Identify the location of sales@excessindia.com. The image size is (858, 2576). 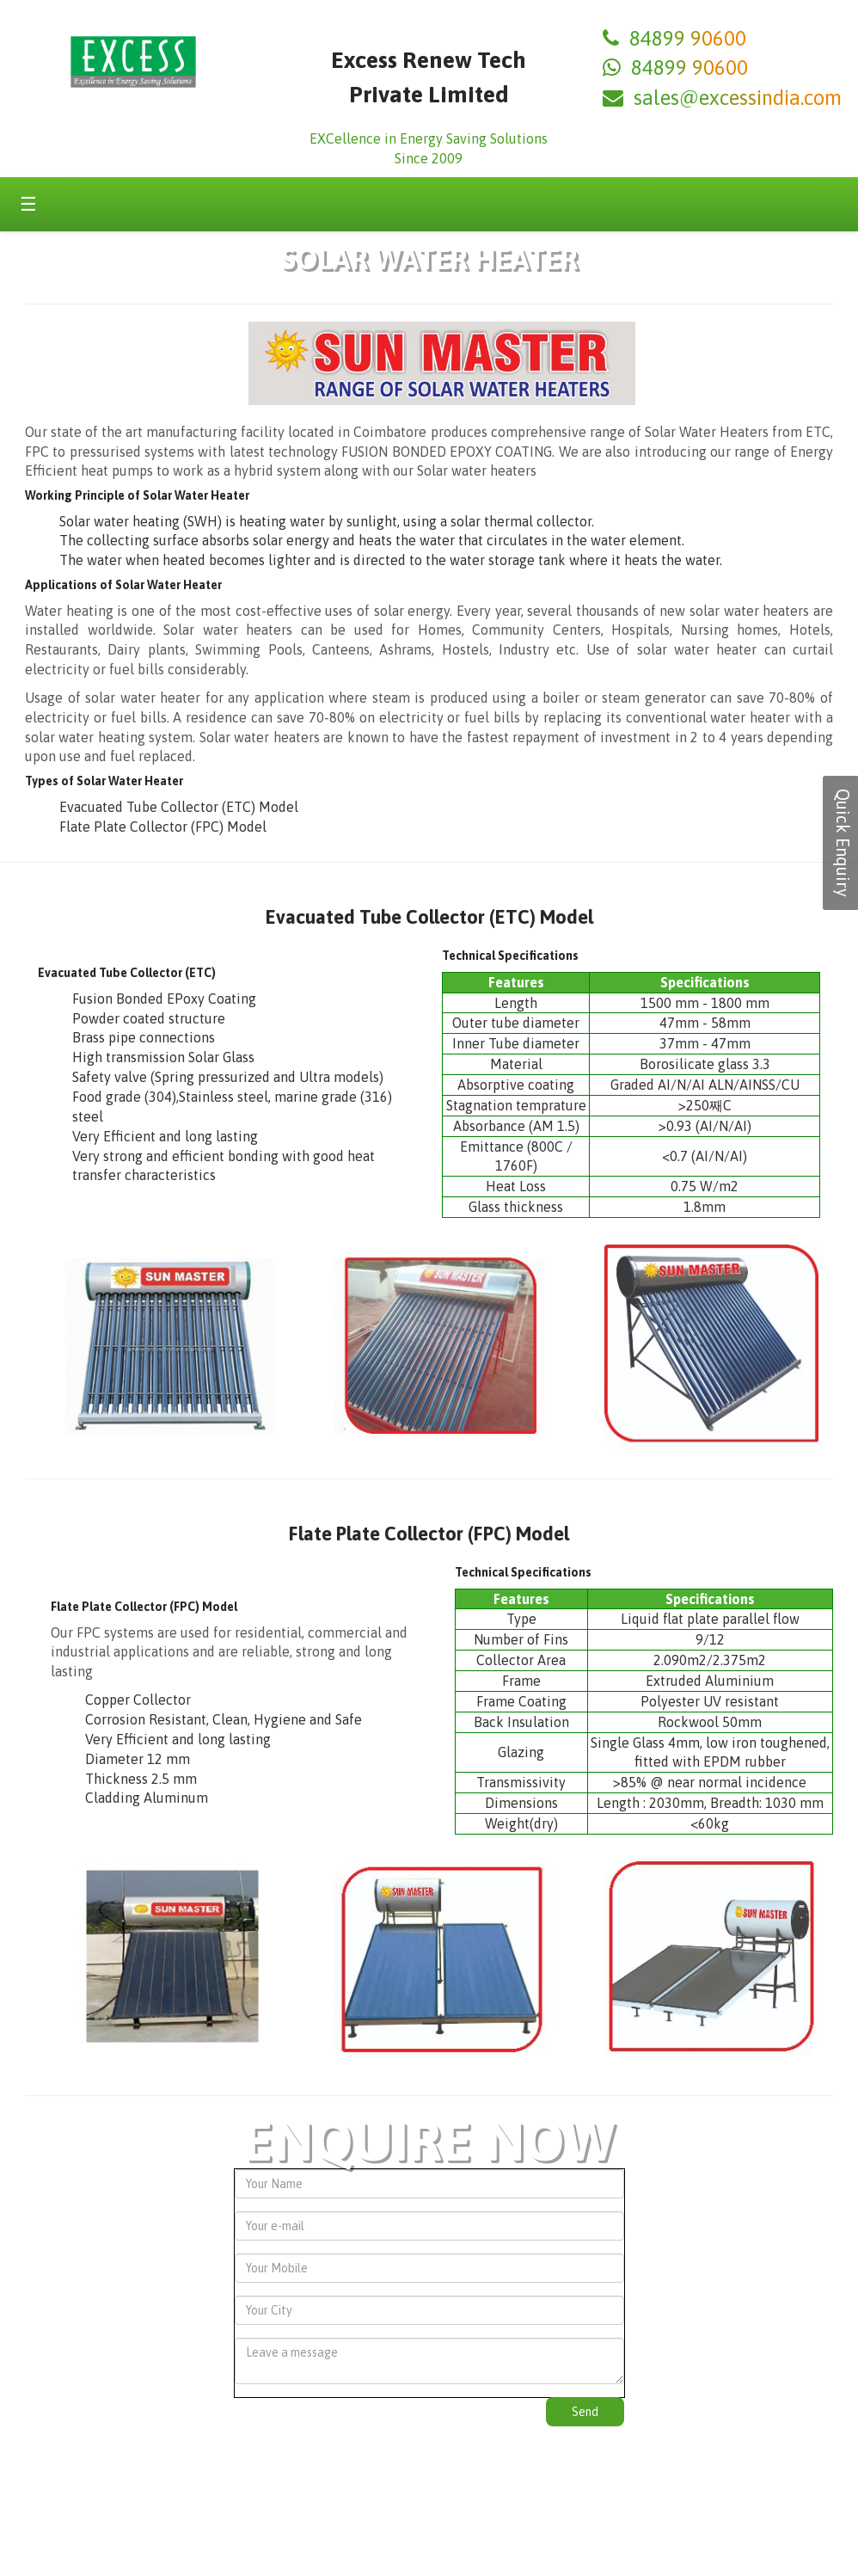
(738, 97).